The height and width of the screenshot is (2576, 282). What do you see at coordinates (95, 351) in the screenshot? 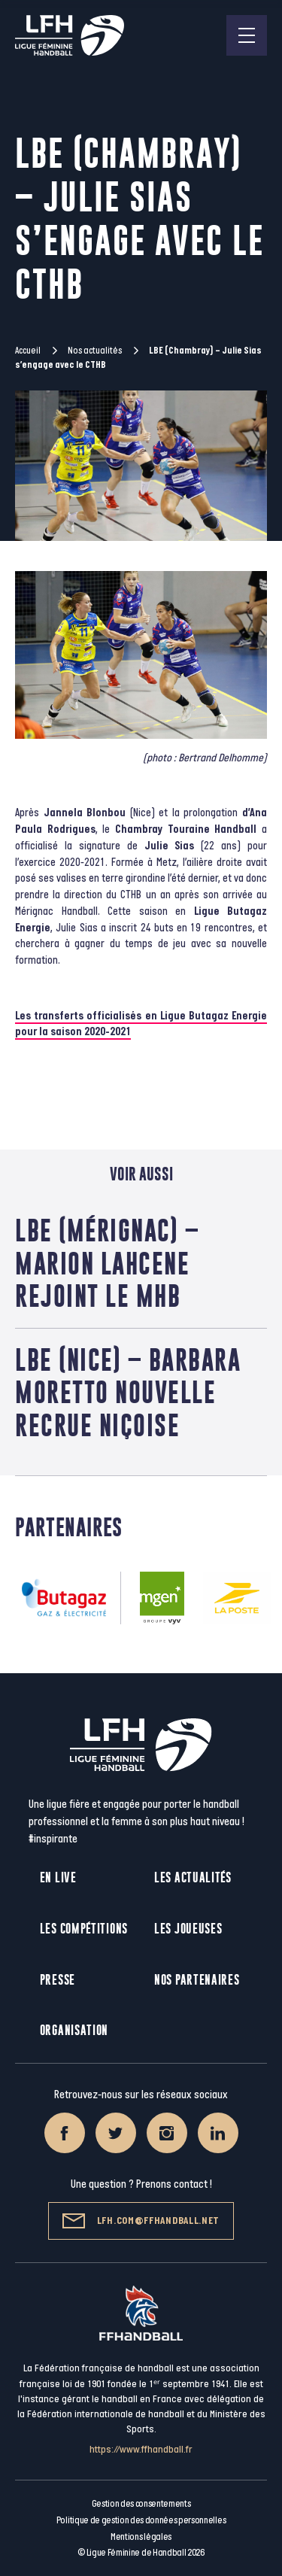
I see `Nos actualités` at bounding box center [95, 351].